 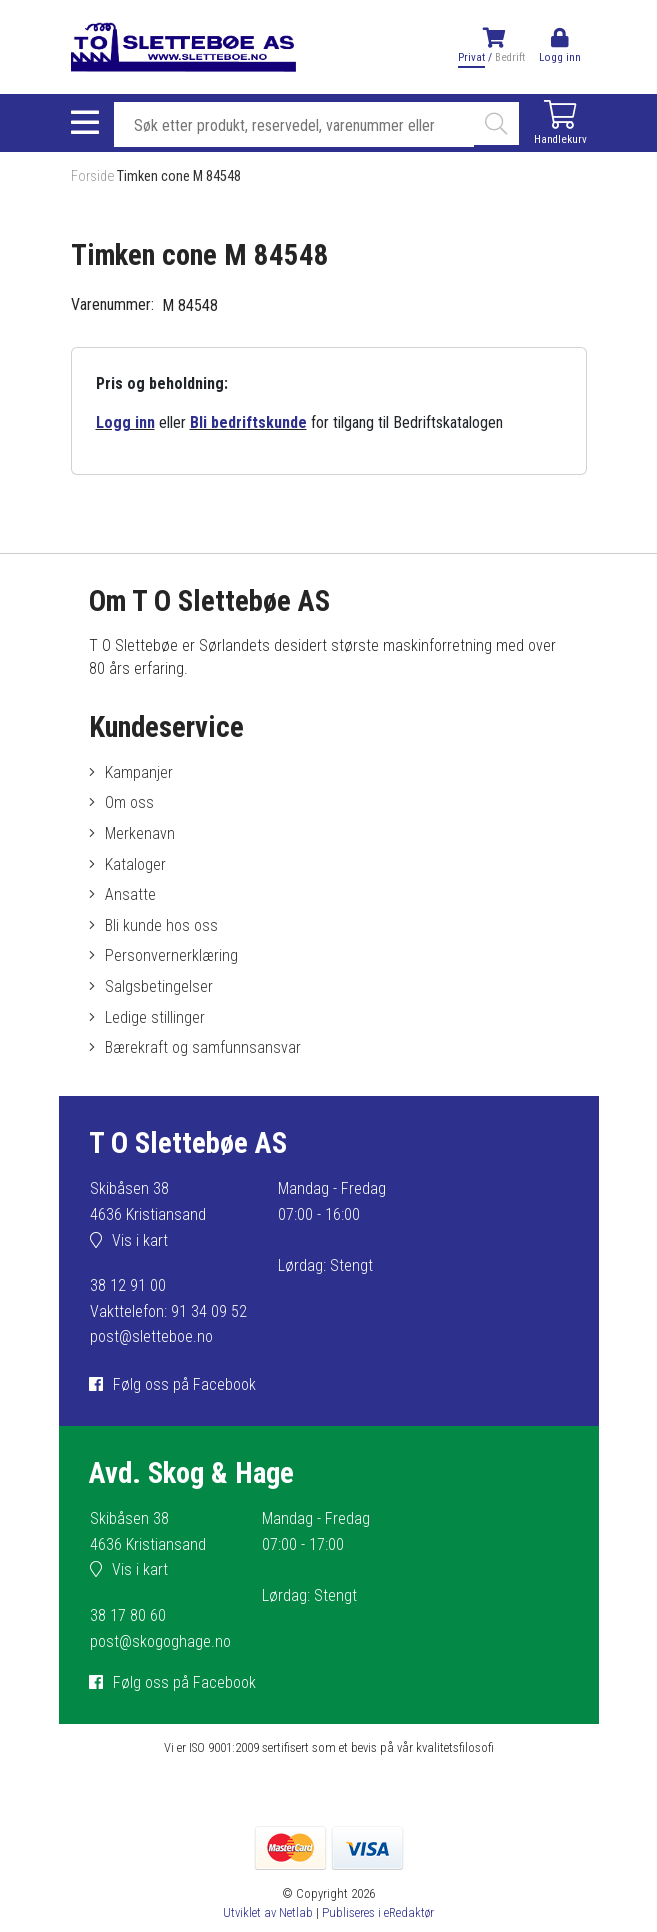 I want to click on post@sletteboe.no, so click(x=151, y=1336).